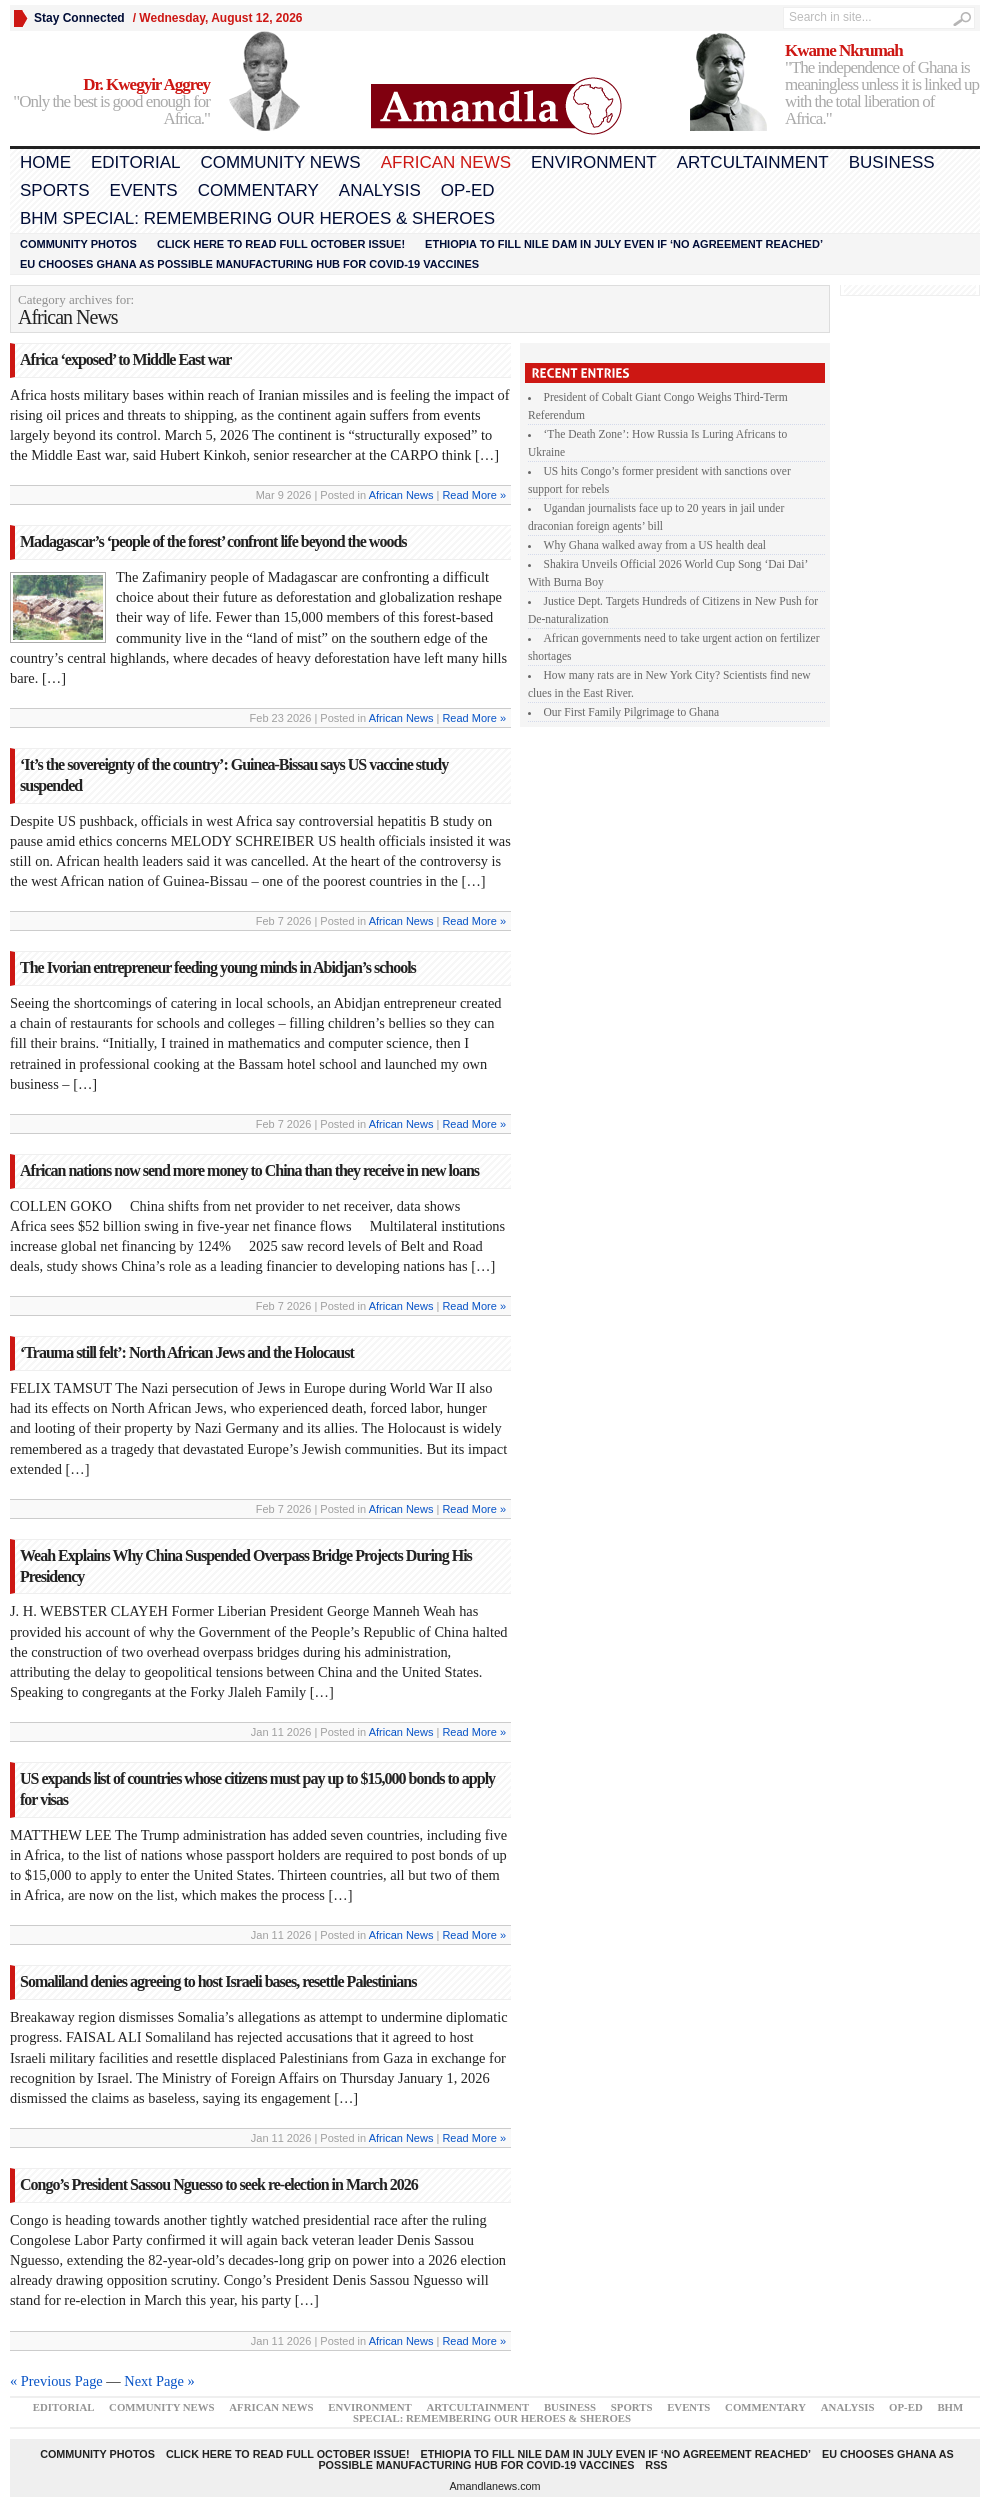 The width and height of the screenshot is (990, 2502). What do you see at coordinates (125, 359) in the screenshot?
I see `Africa ‘exposed’ to Middle East war` at bounding box center [125, 359].